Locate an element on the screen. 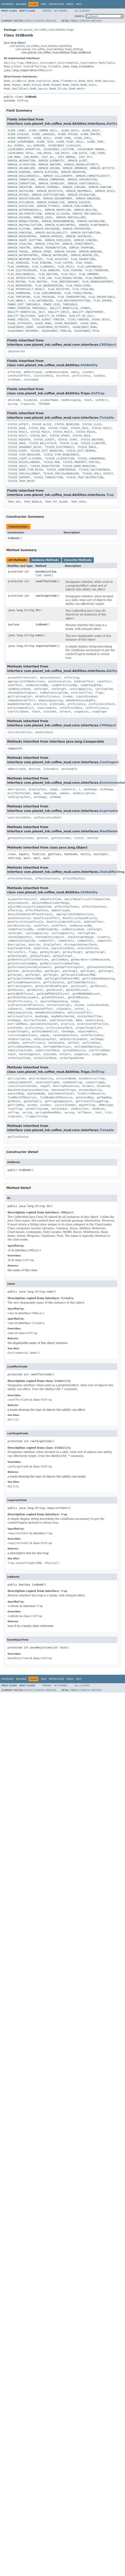 Image resolution: width=125 pixels, height=2576 pixels. FLAG_HOLY is located at coordinates (68, 274).